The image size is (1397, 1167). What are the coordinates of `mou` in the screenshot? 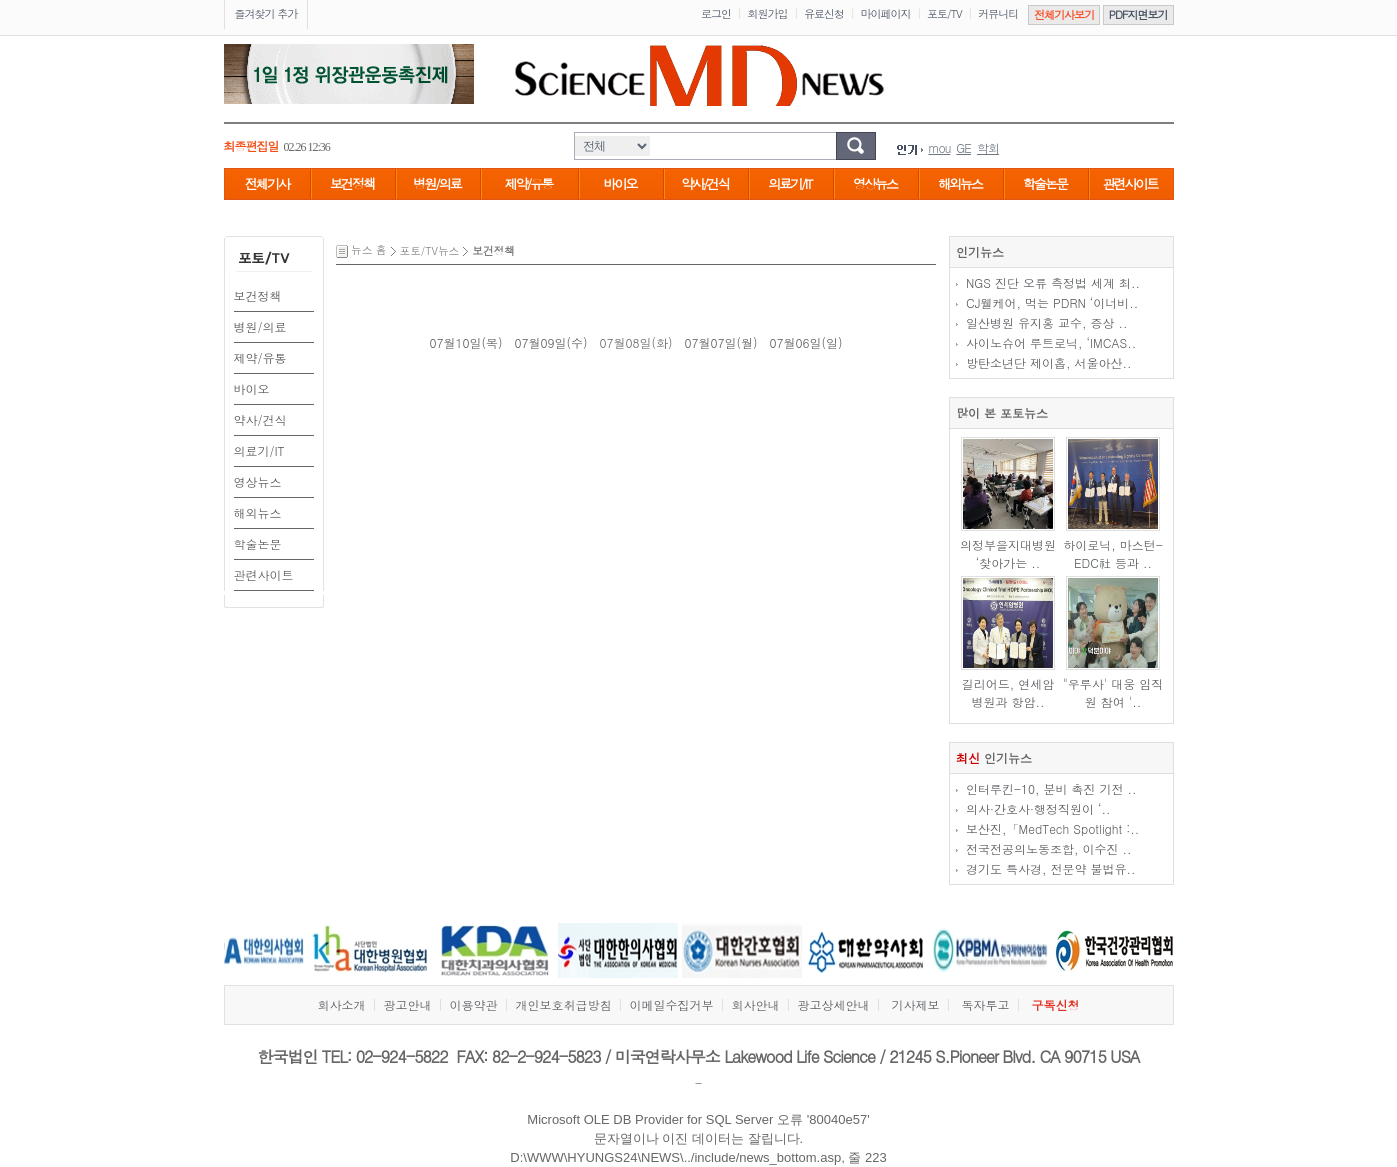 It's located at (940, 147).